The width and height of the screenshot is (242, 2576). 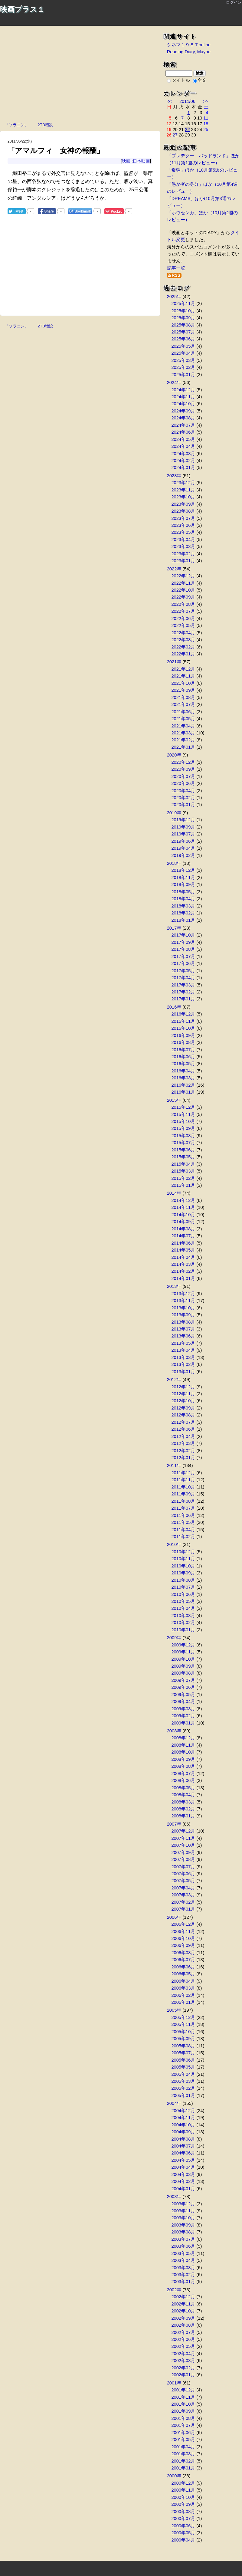 I want to click on 2014年08月, so click(x=183, y=1228).